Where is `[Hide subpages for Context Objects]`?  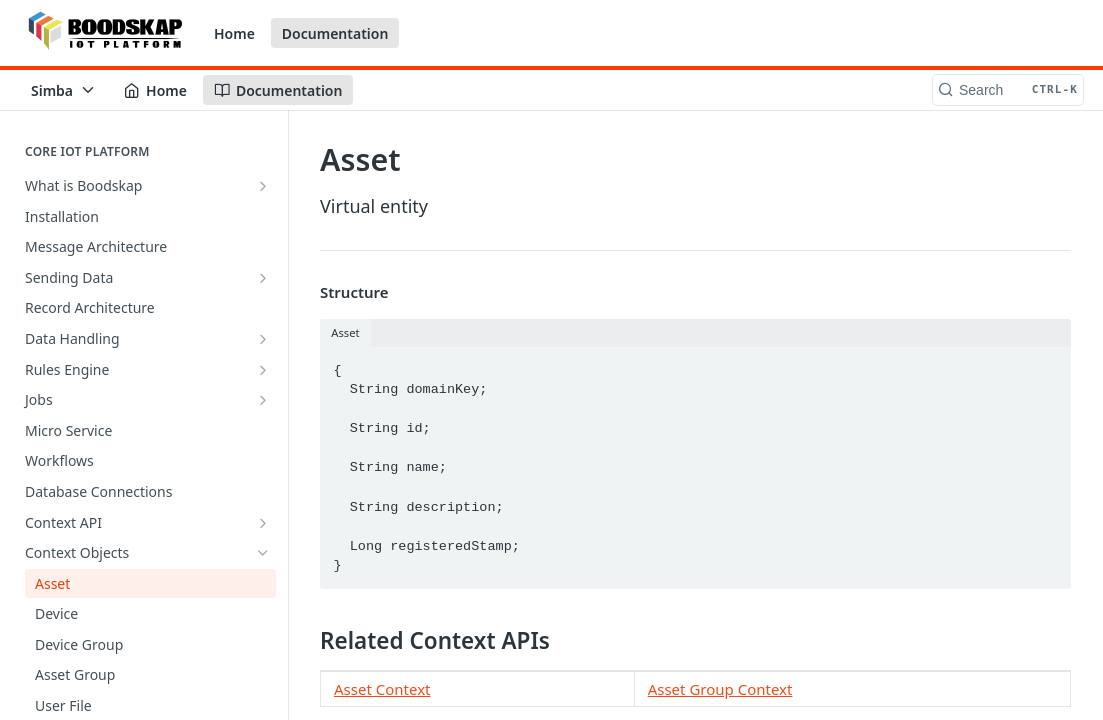
[Hide subpages for Context Objects] is located at coordinates (263, 553).